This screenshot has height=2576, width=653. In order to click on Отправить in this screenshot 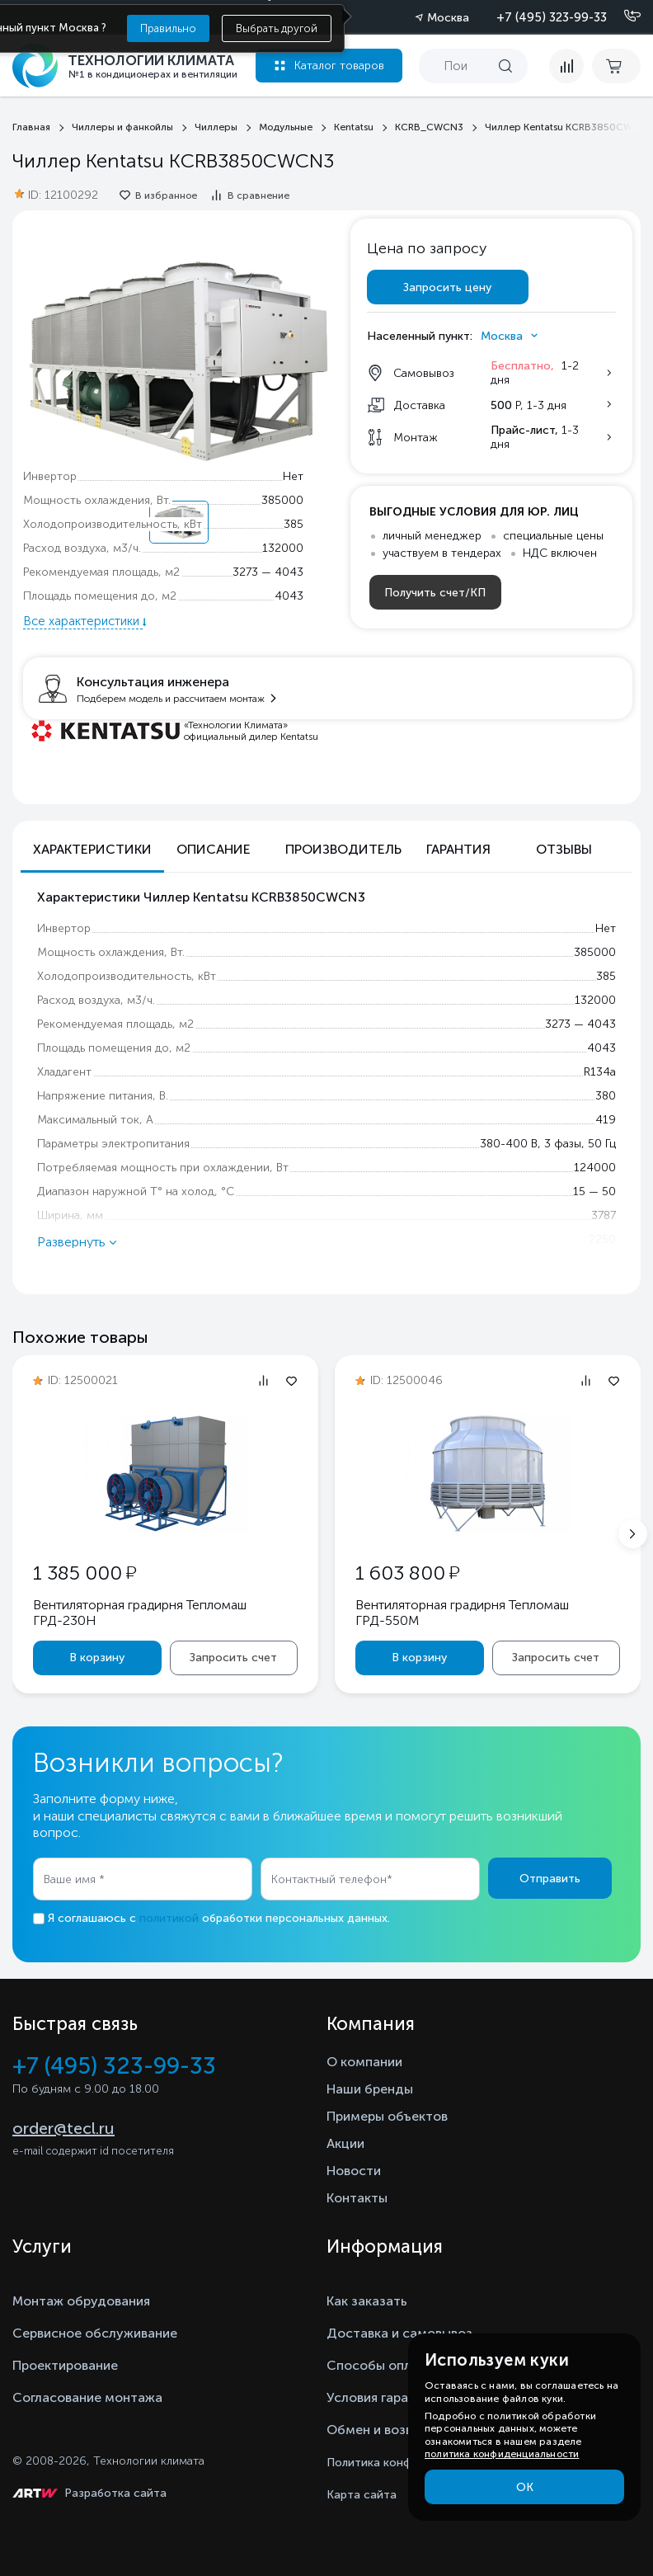, I will do `click(549, 1879)`.